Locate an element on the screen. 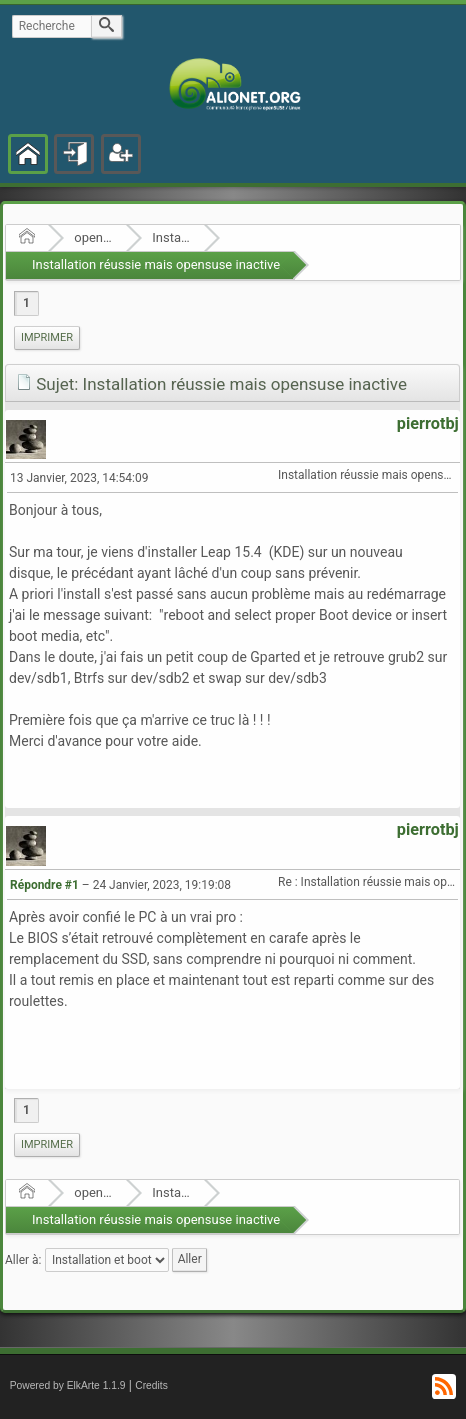 The width and height of the screenshot is (466, 1419). openSUSE is located at coordinates (93, 237).